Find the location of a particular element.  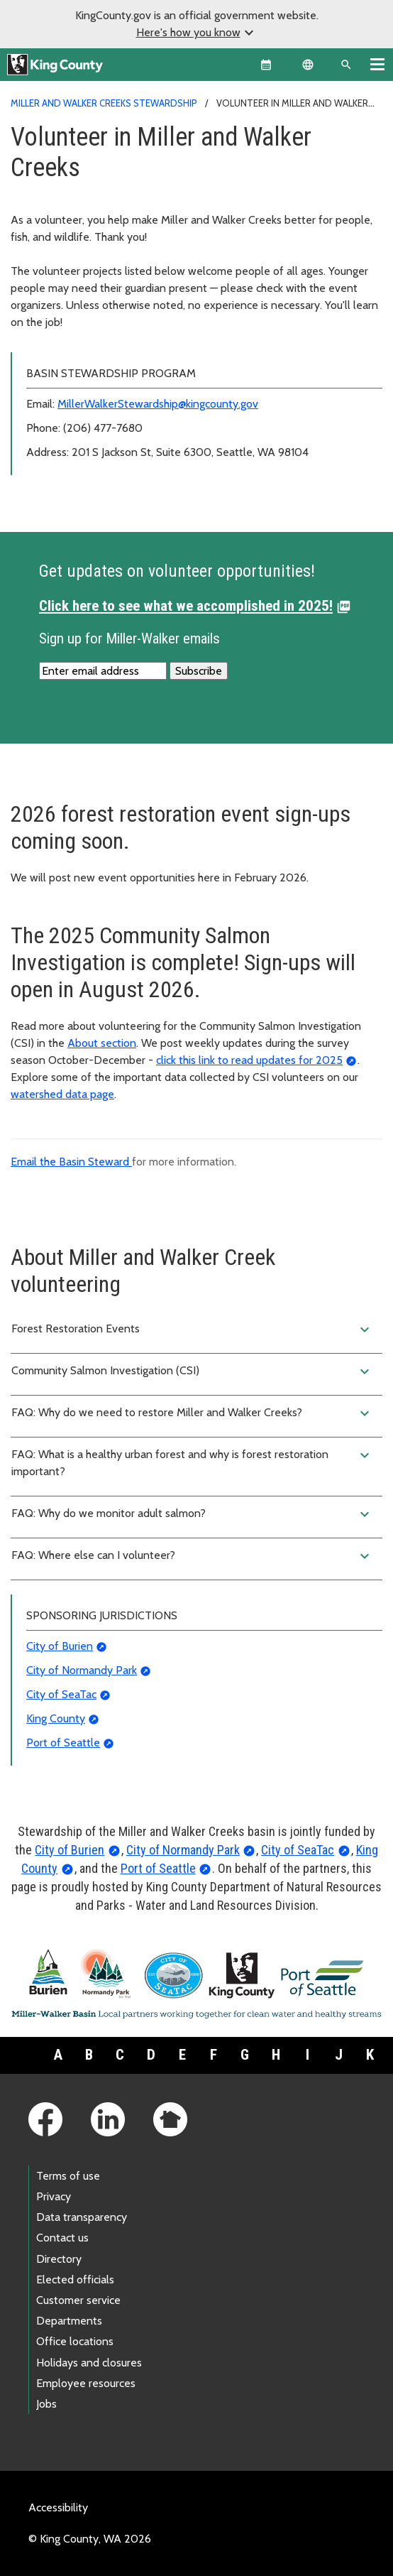

Terms of use is located at coordinates (68, 2176).